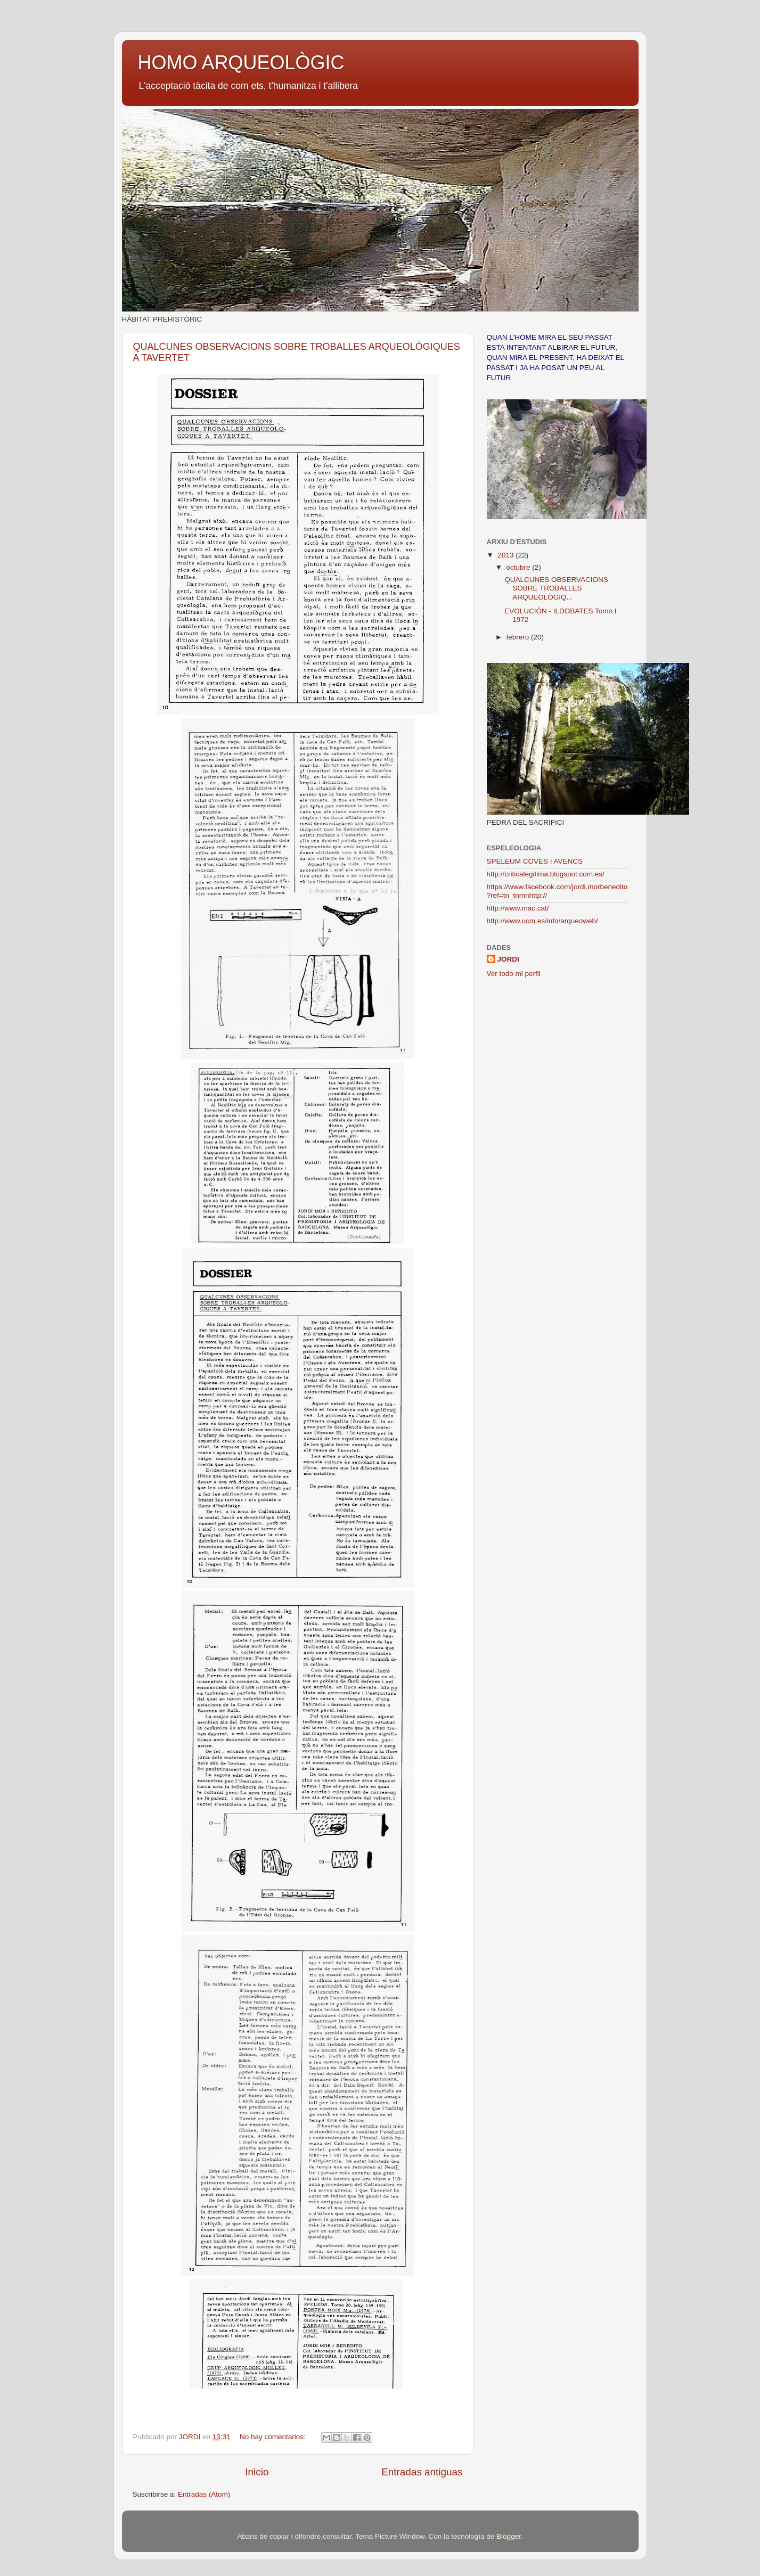  I want to click on http://www.ucm.es/info/arqueoweb/, so click(542, 921).